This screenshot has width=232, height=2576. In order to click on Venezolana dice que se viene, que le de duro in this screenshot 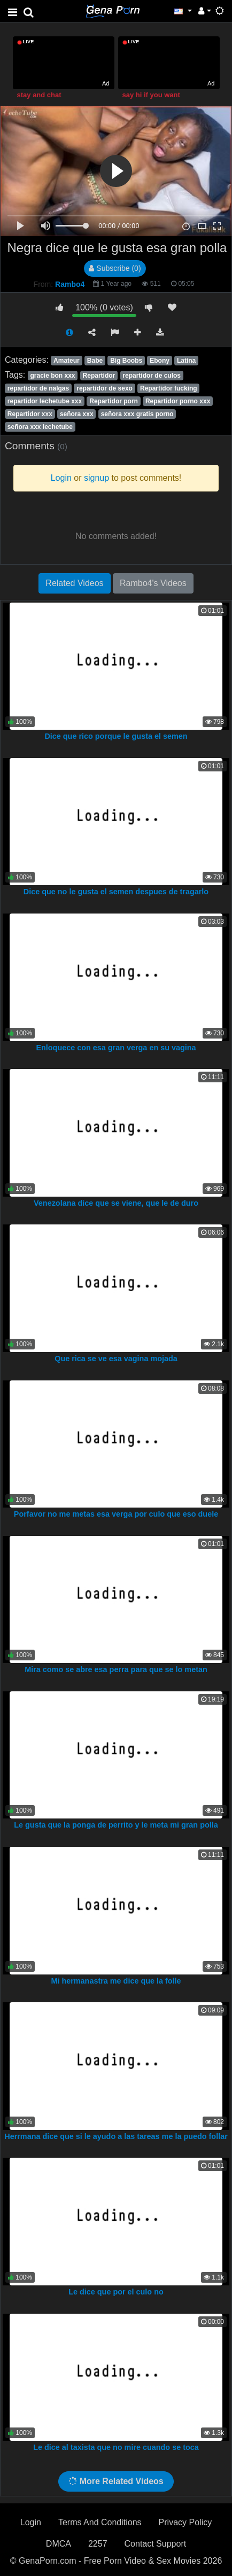, I will do `click(116, 1203)`.